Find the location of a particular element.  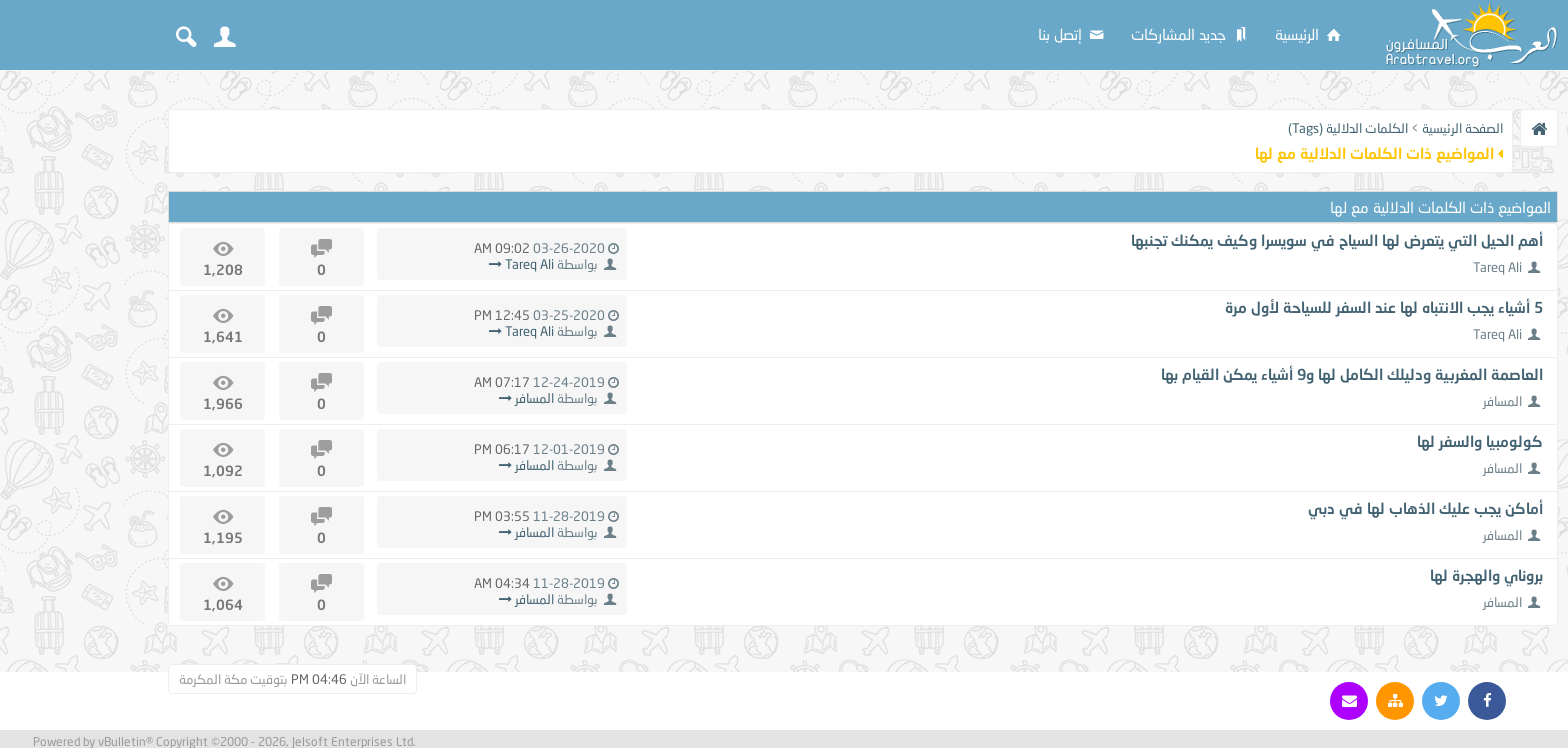

أهم الحيل التي يتعرض لها السياح في سويسرا وكيف يمكنك تجنبها is located at coordinates (1337, 240).